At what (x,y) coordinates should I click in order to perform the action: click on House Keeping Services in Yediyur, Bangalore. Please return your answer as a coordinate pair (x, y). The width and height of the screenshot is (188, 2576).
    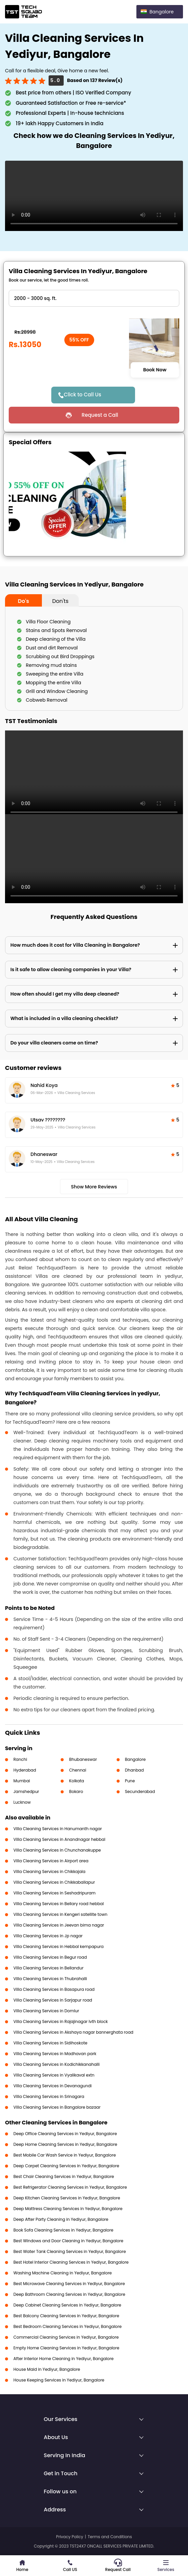
    Looking at the image, I should click on (58, 2380).